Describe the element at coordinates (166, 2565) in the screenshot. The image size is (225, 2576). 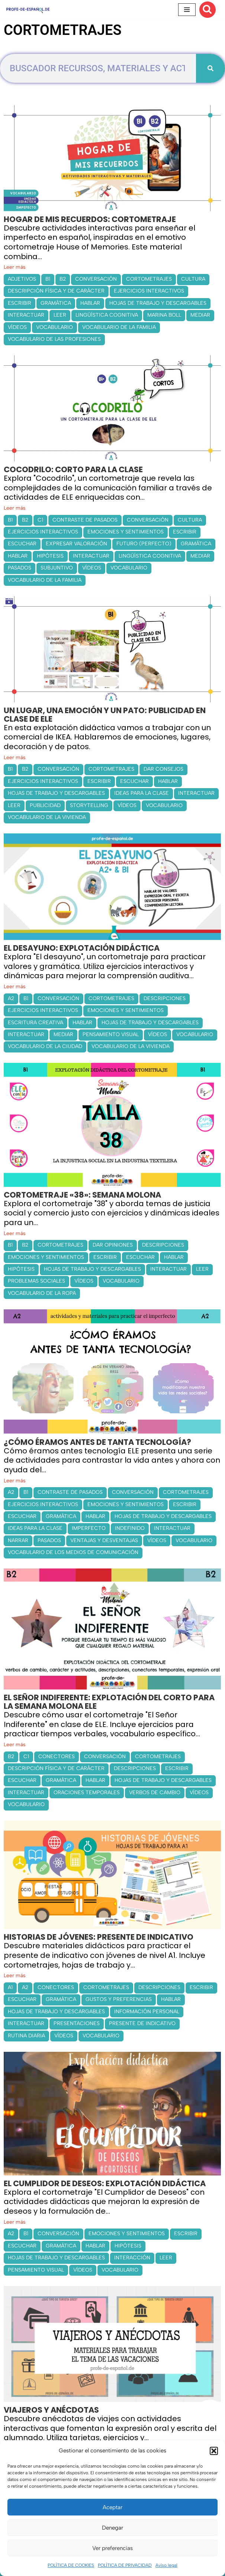
I see `Aviso legal` at that location.